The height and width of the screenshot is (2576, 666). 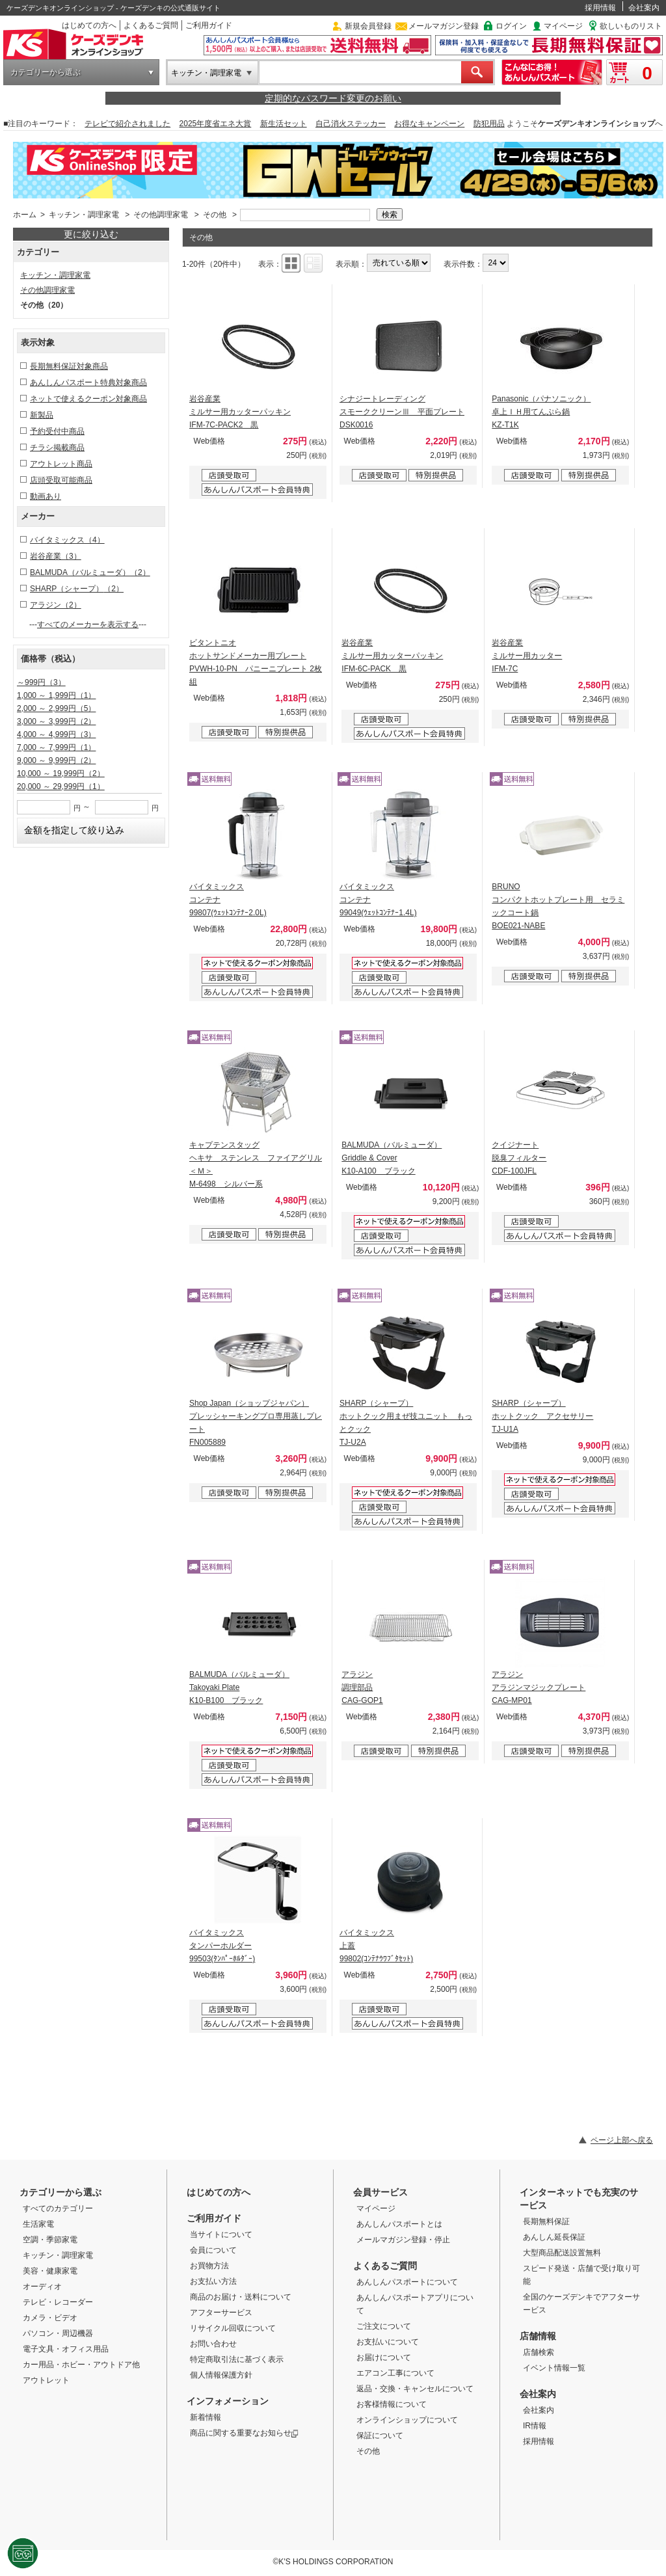 I want to click on 岩谷産業 ミルサー用カッターパッキン IFM-6C-PACK 黒, so click(x=392, y=655).